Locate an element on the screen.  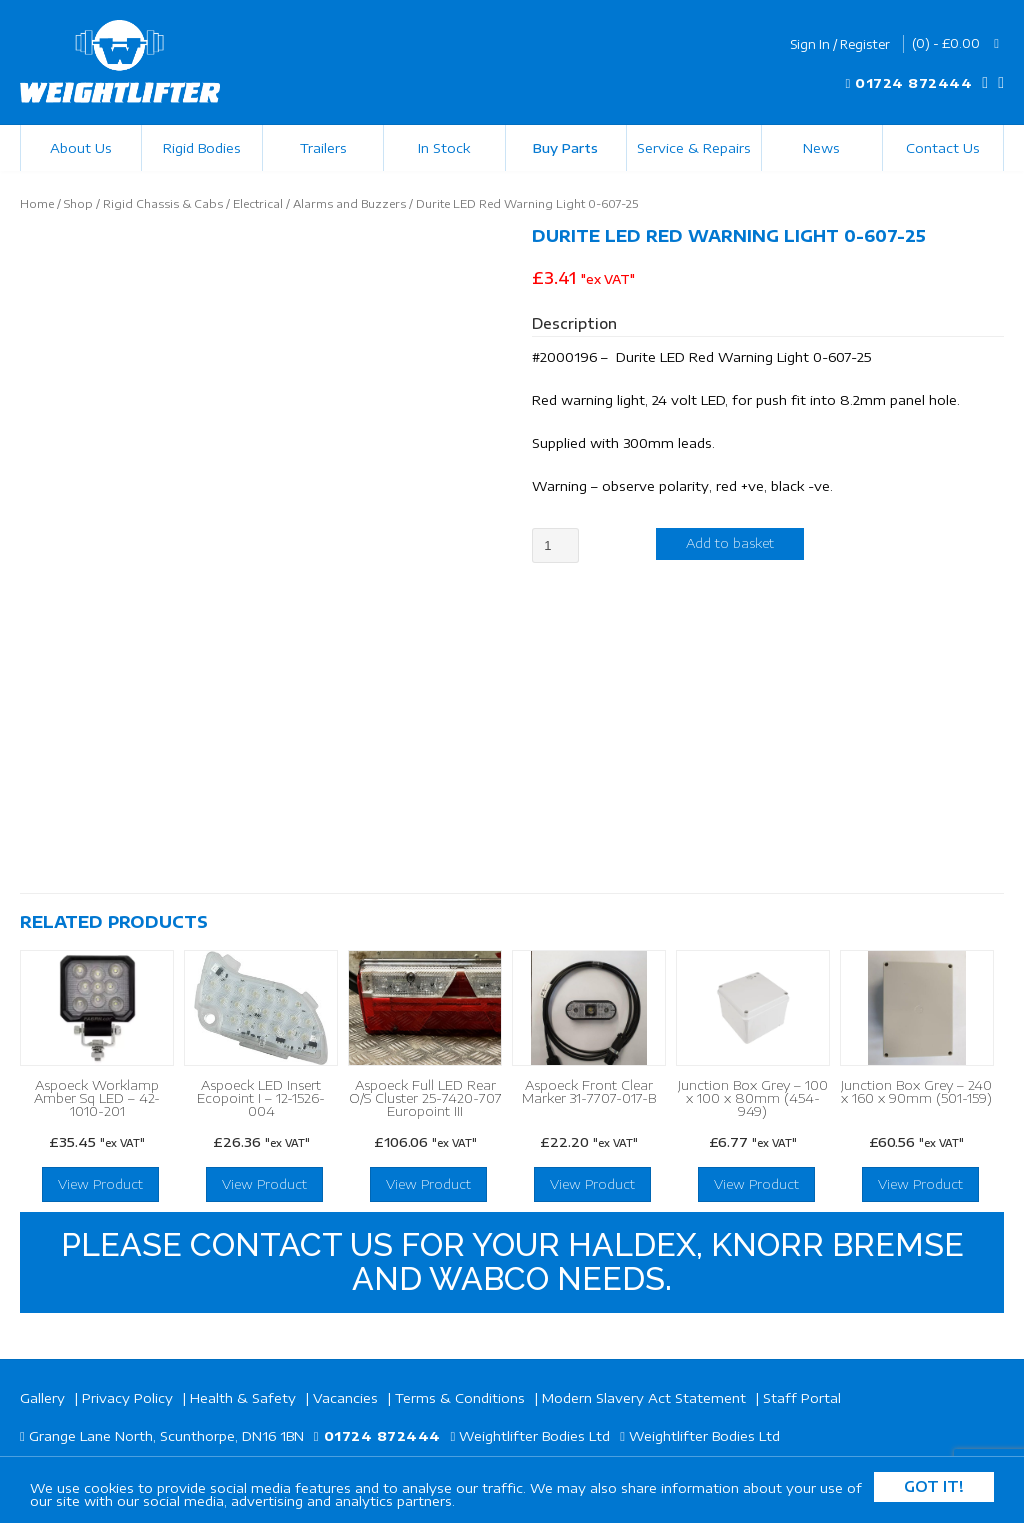
Staff Portal is located at coordinates (802, 1398).